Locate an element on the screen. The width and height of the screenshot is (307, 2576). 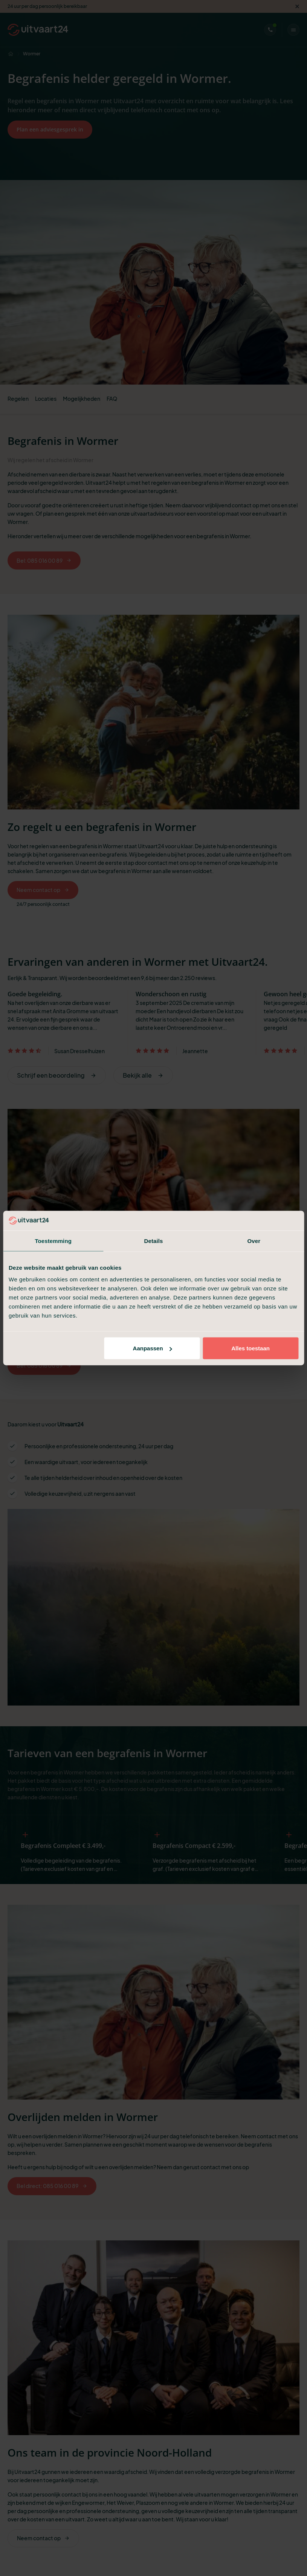
Details [tab] is located at coordinates (153, 1240).